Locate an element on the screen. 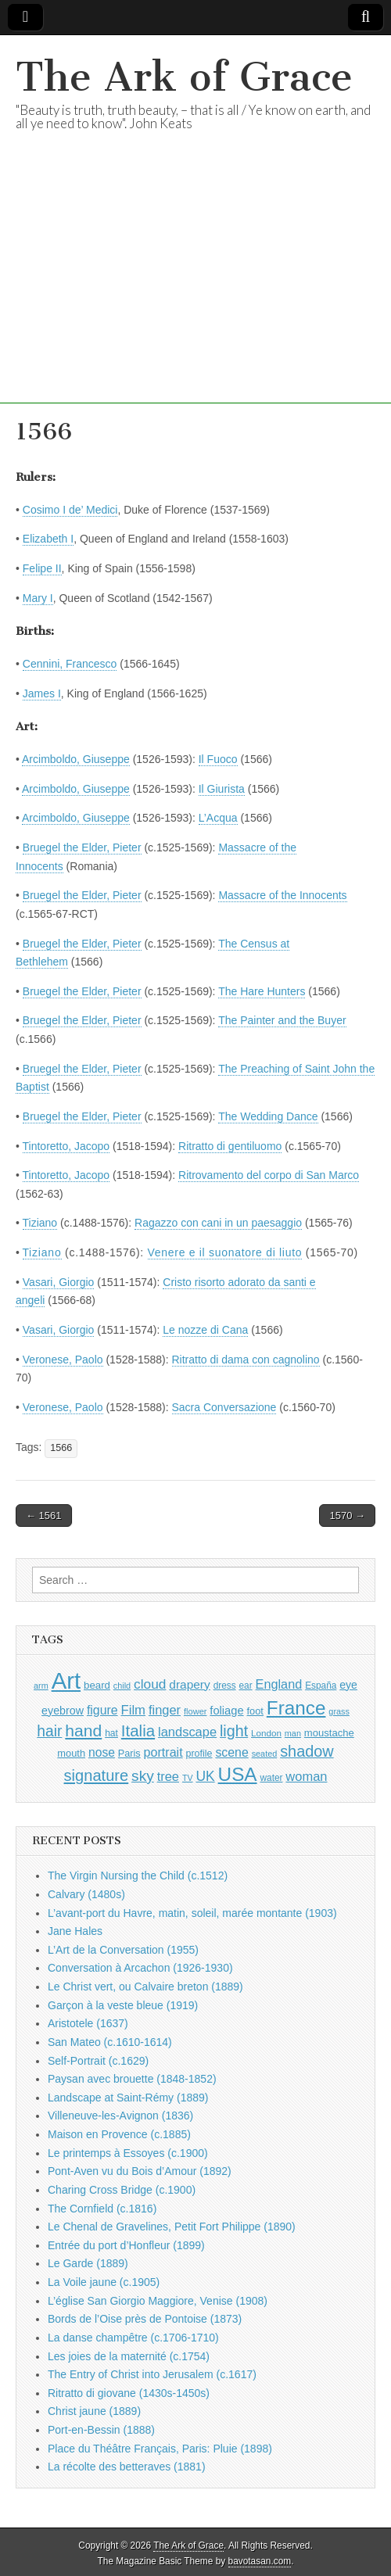 The image size is (391, 2576). London [London (881 items)] is located at coordinates (266, 1733).